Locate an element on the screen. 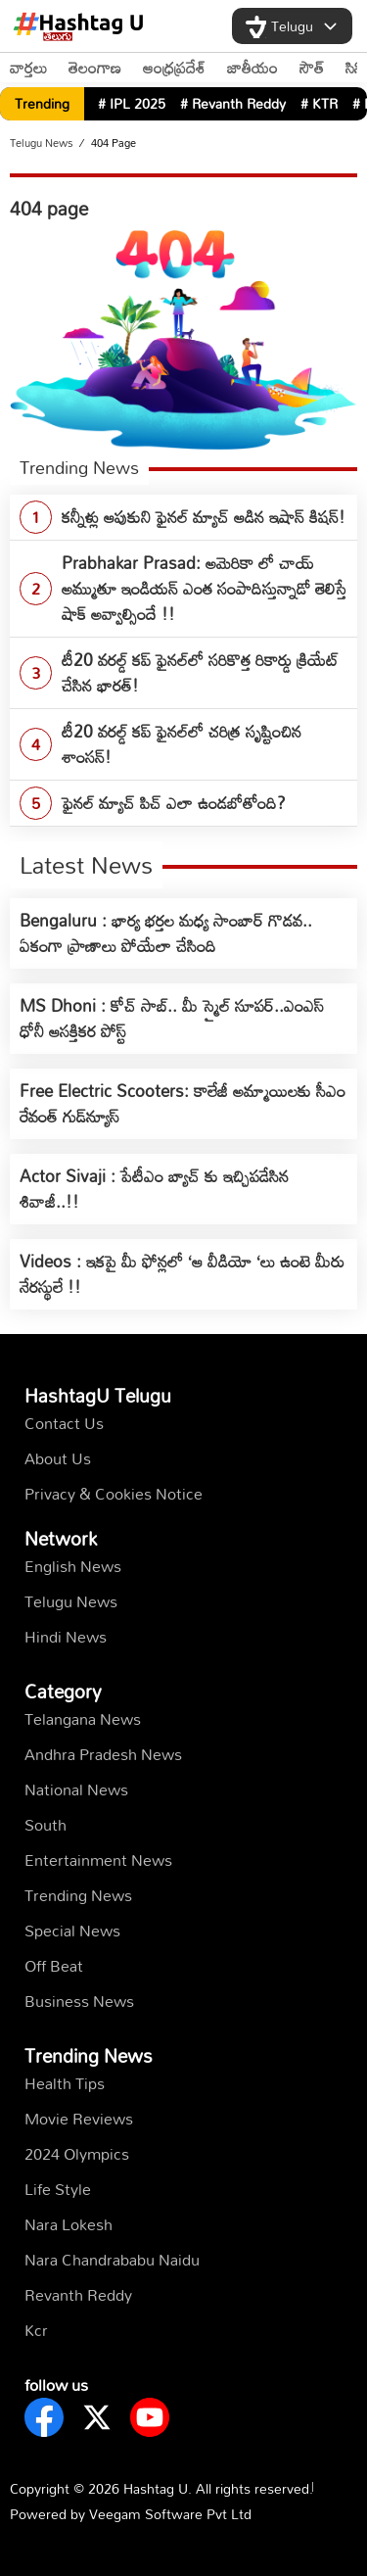 The width and height of the screenshot is (367, 2576). South is located at coordinates (45, 1824).